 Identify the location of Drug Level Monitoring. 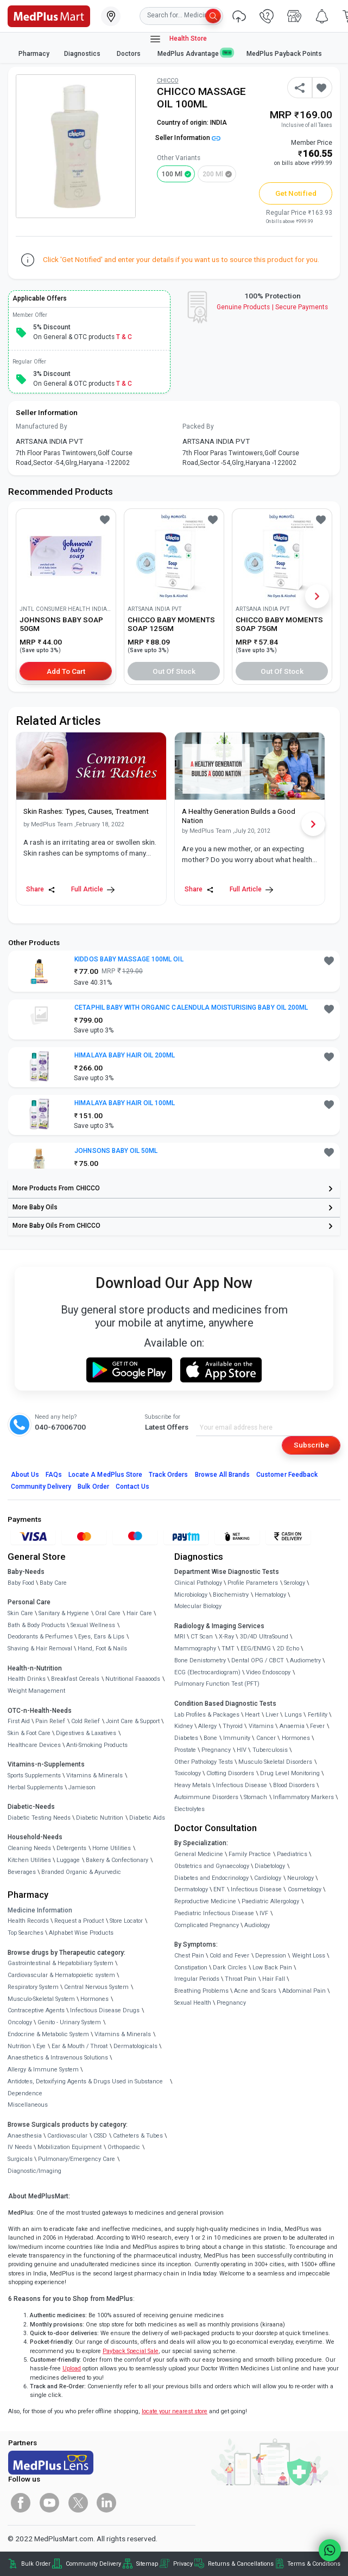
(290, 1773).